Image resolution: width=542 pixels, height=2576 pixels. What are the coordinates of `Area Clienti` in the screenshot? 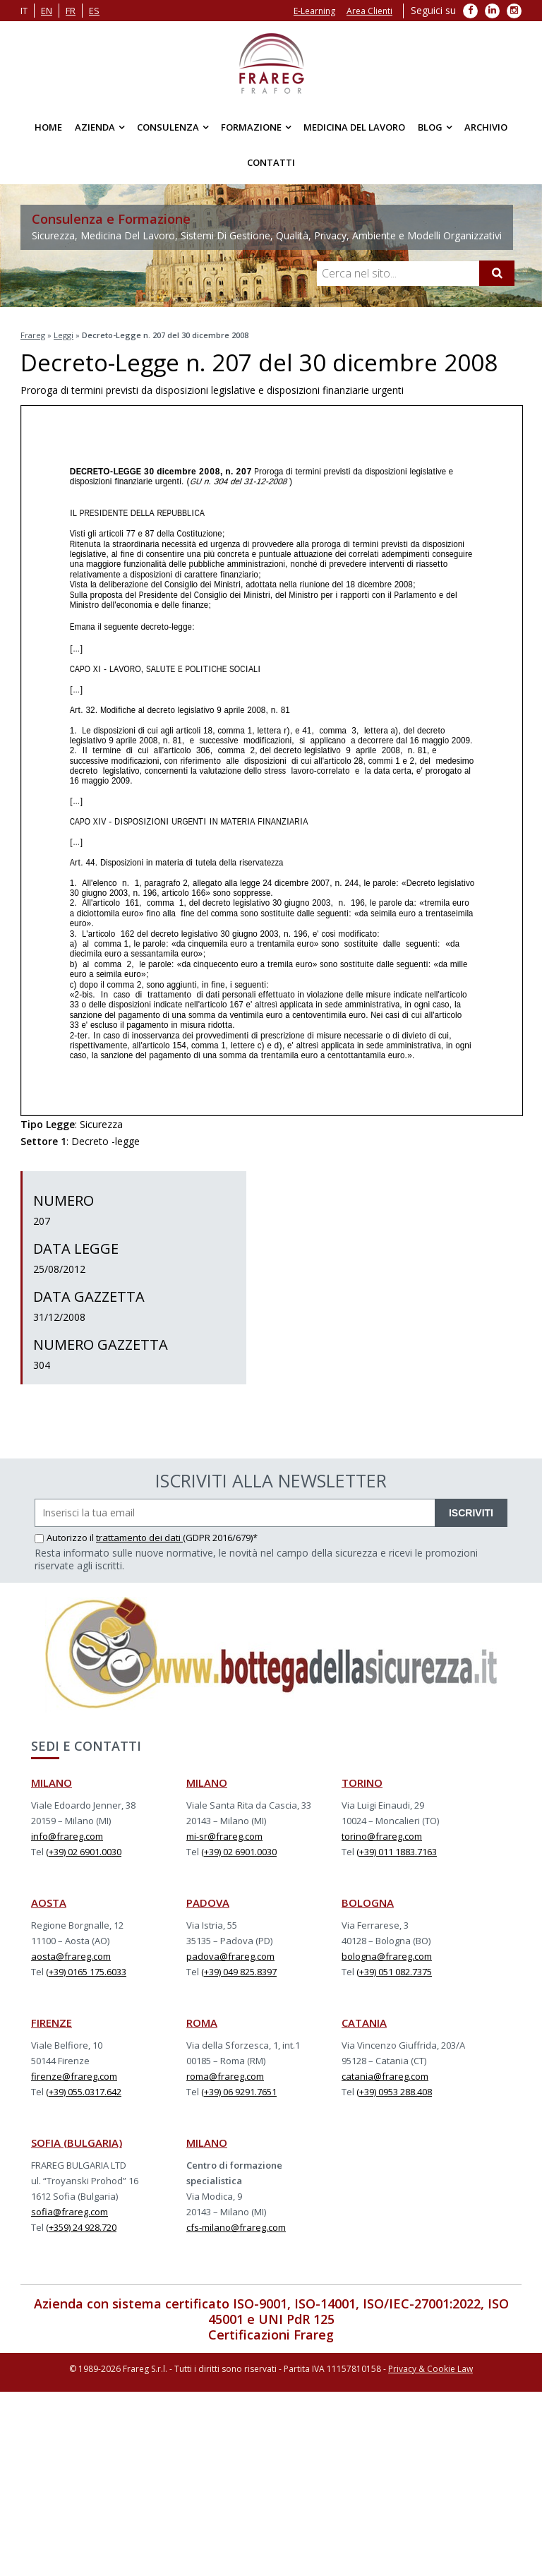 It's located at (369, 11).